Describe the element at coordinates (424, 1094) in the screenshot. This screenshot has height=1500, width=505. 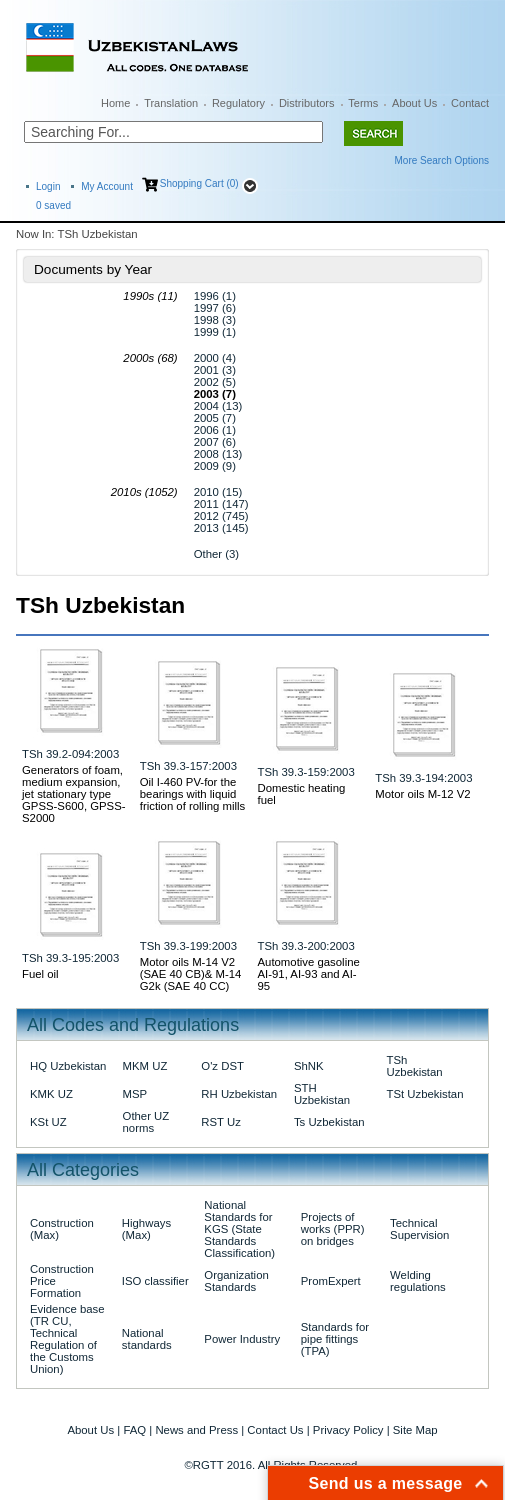
I see `TSt Uzbekistan` at that location.